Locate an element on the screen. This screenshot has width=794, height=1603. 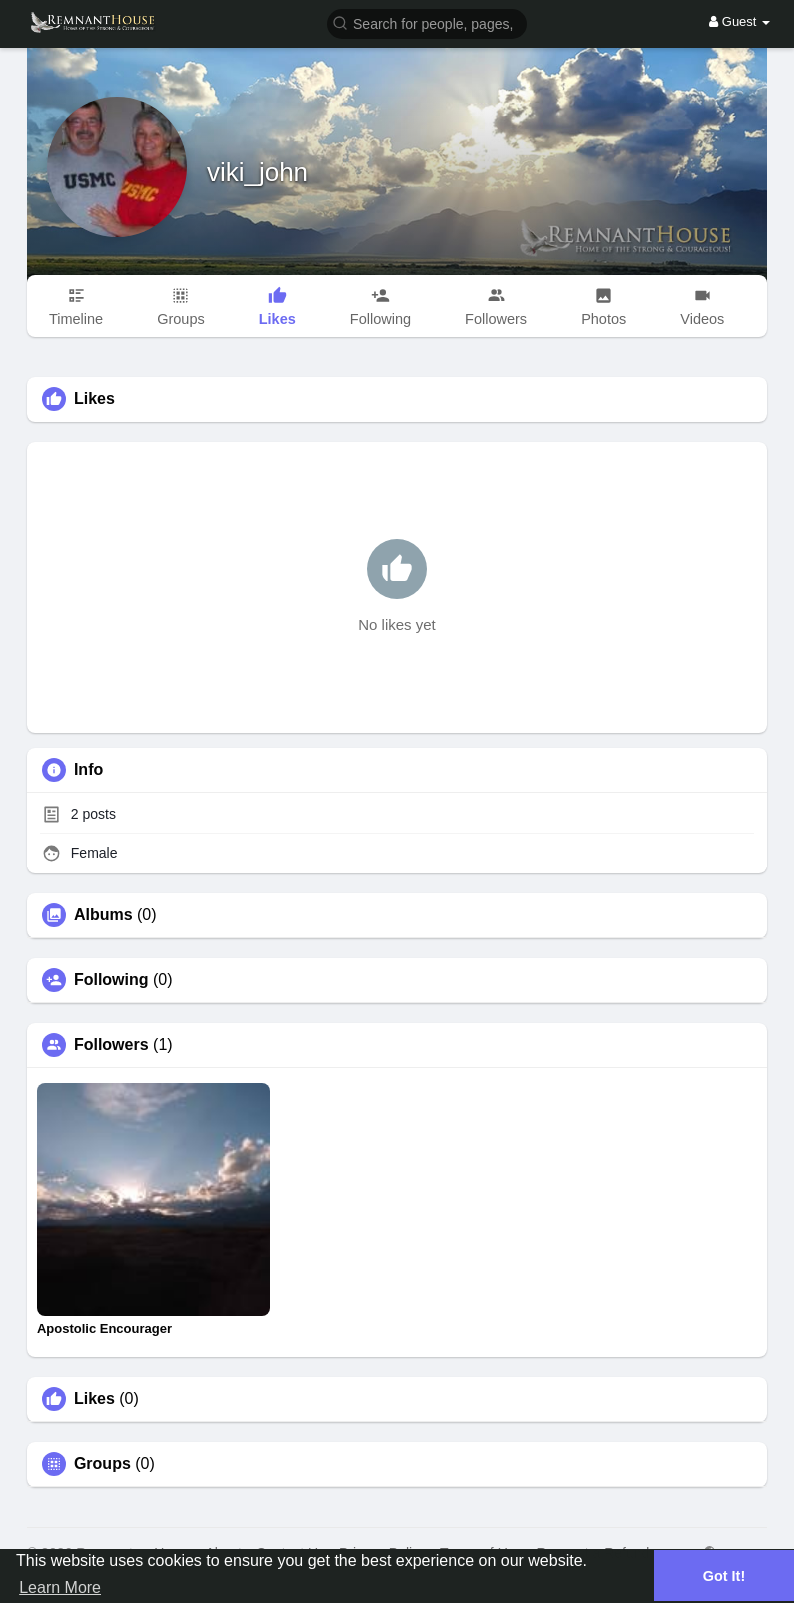
Guest [button] is located at coordinates (739, 21).